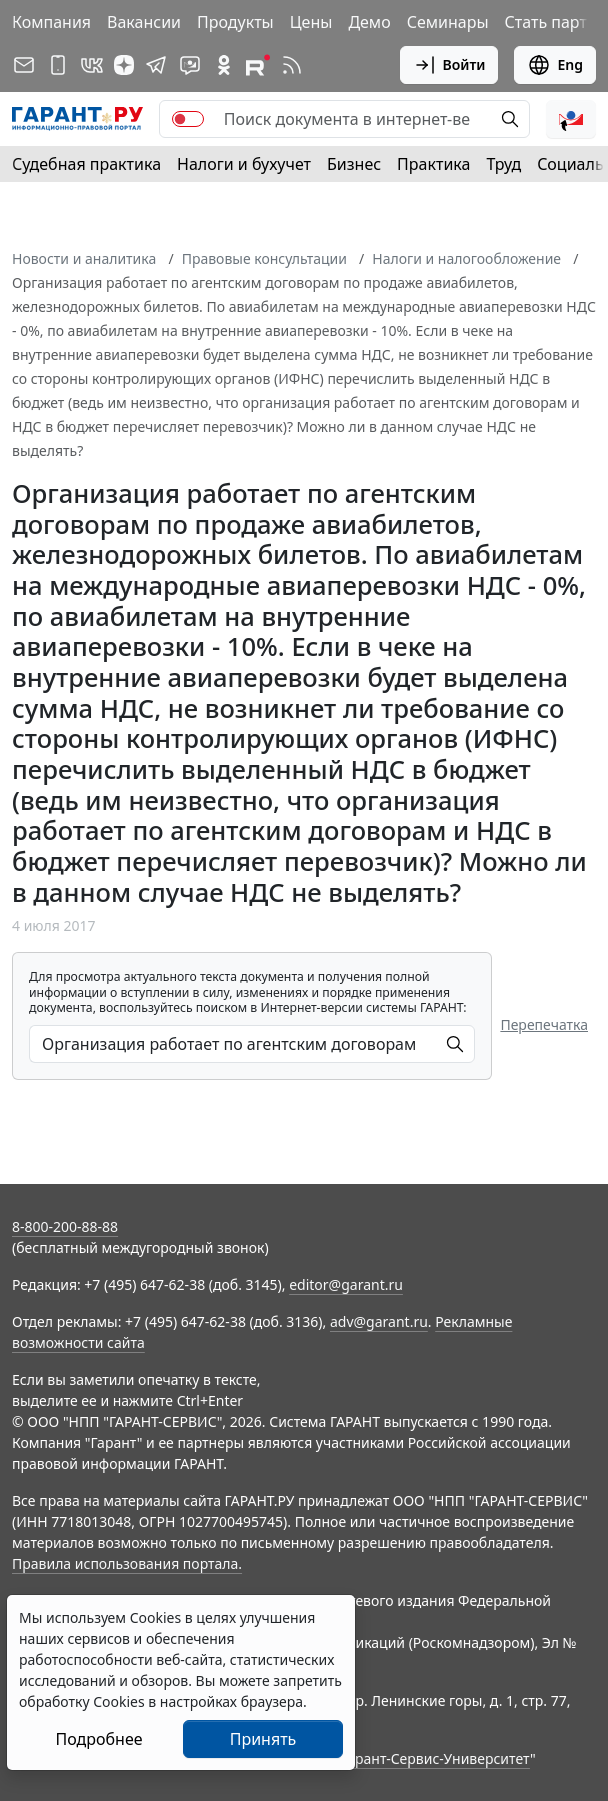 The width and height of the screenshot is (608, 1801). Describe the element at coordinates (244, 164) in the screenshot. I see `Налоги и бухучет` at that location.